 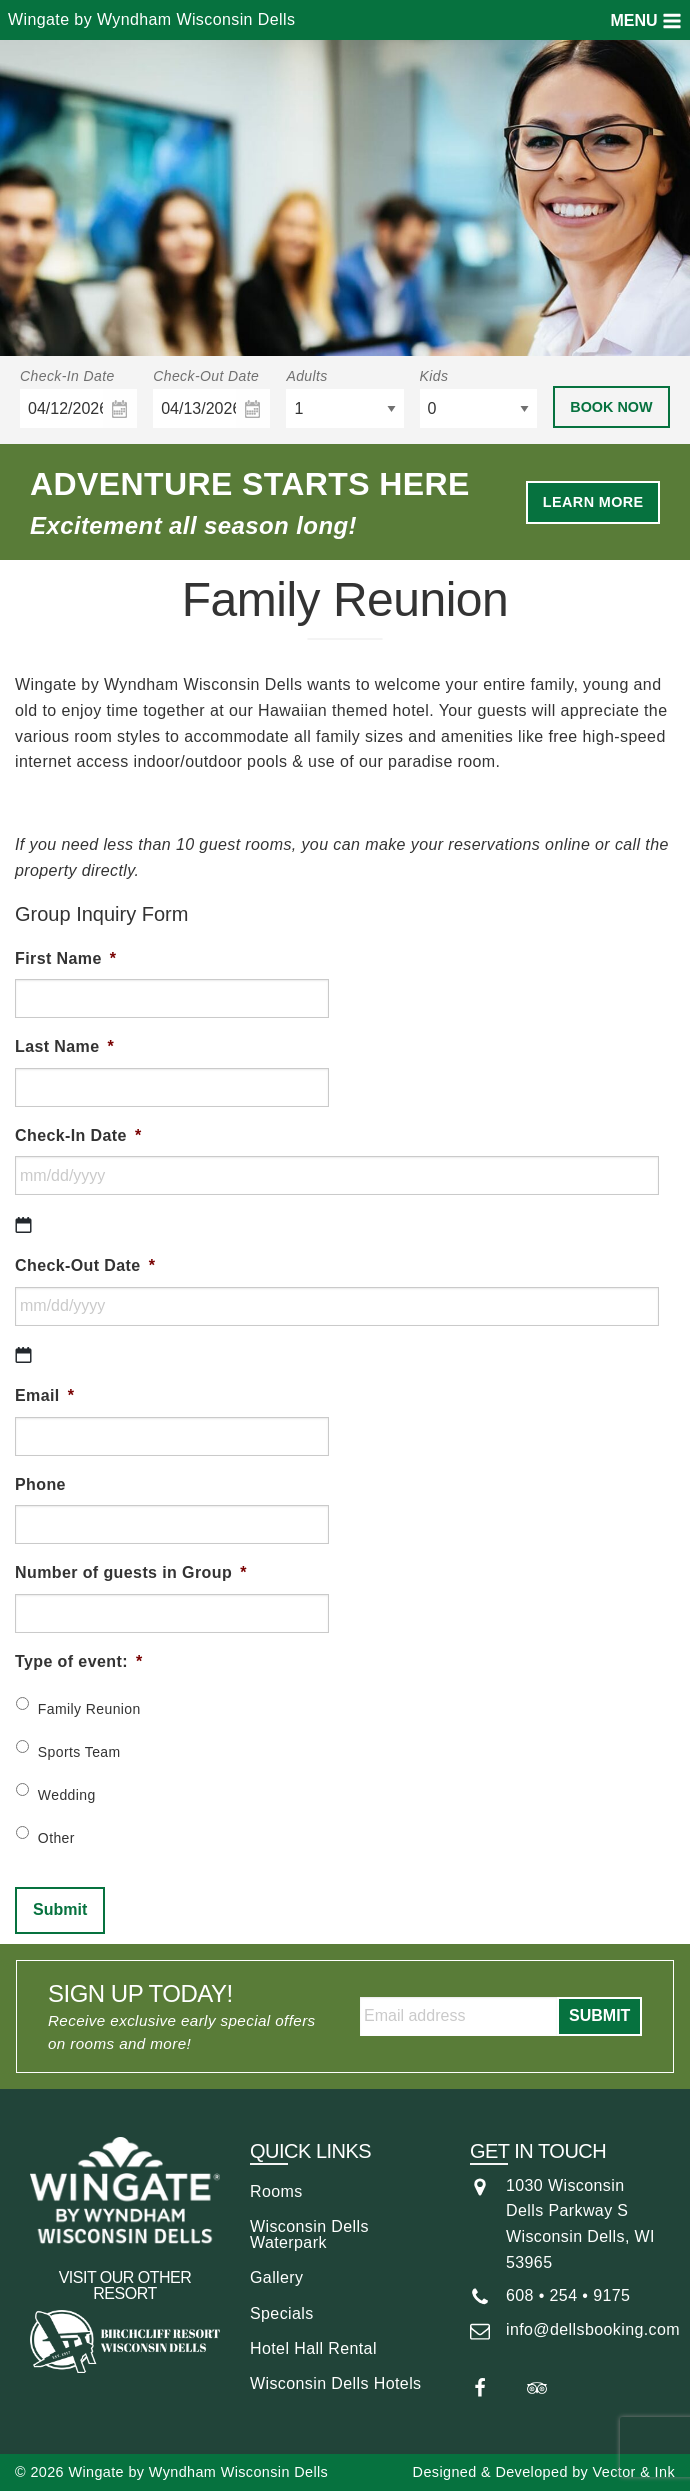 I want to click on Learn More, so click(x=593, y=502).